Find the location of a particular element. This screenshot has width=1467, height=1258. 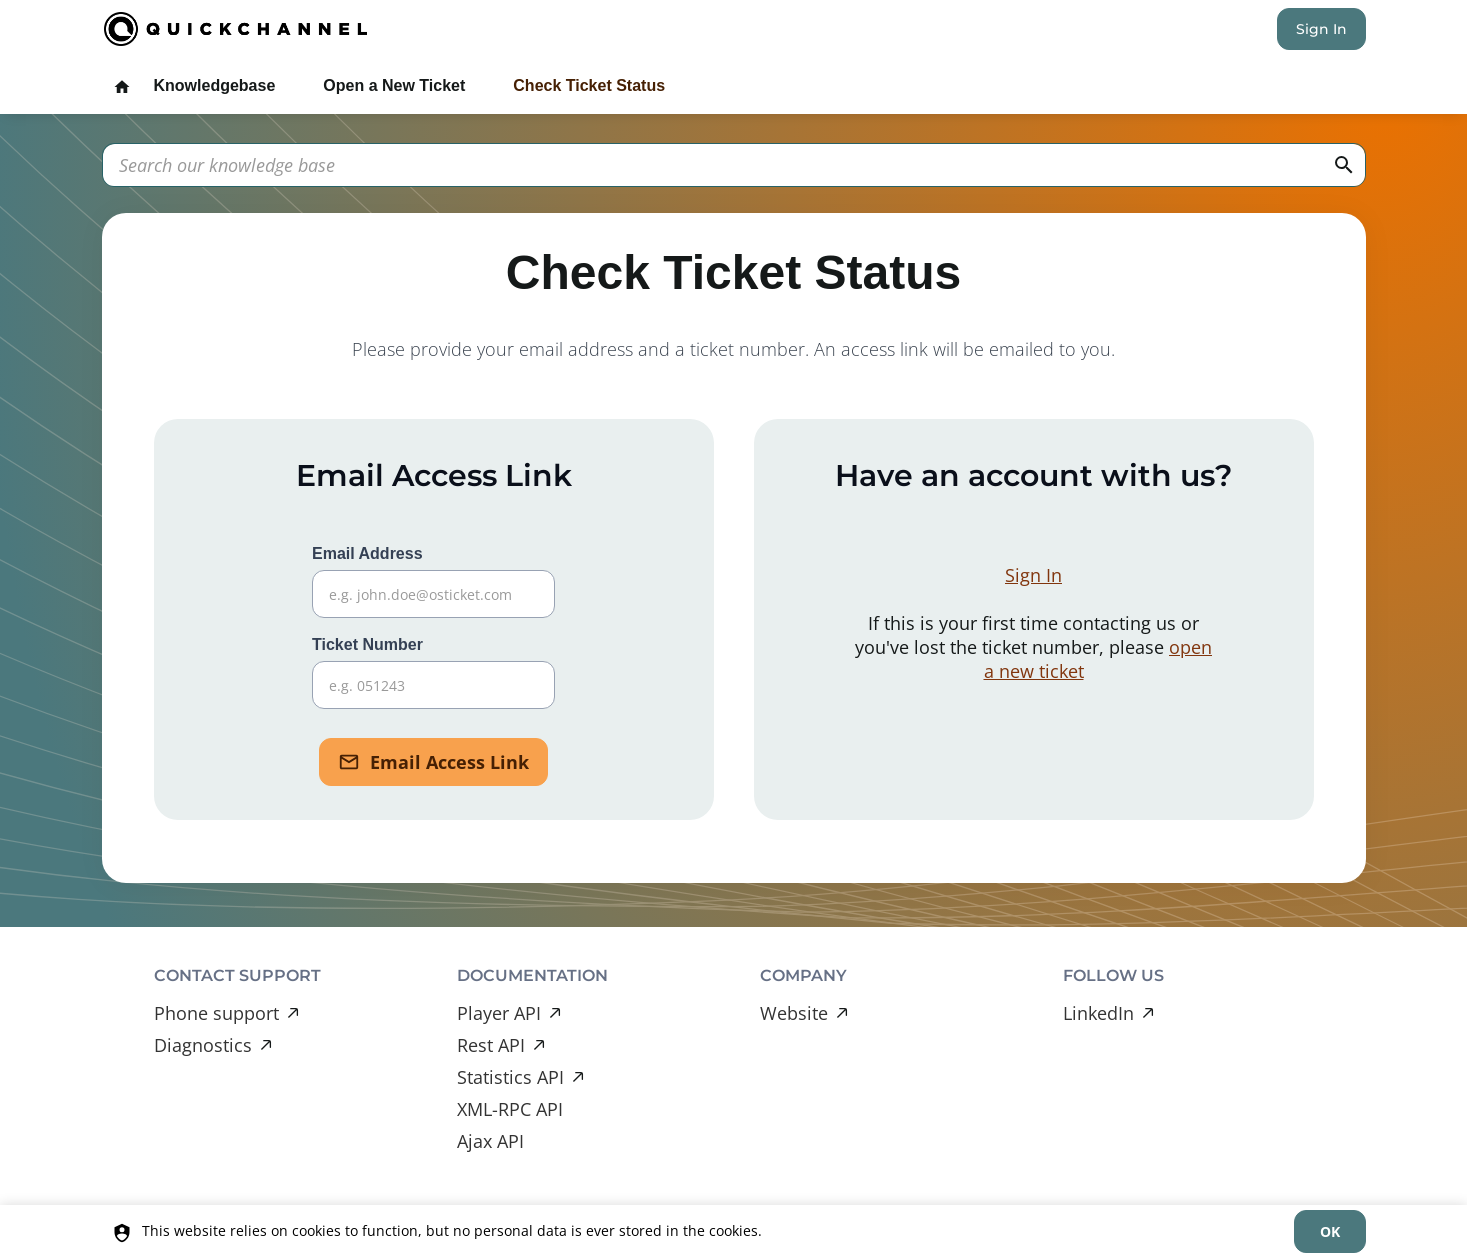

Player API is located at coordinates (499, 1013).